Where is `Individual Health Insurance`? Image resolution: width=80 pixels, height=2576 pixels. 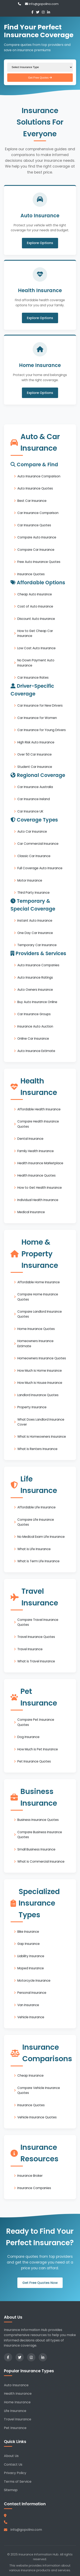 Individual Health Insurance is located at coordinates (37, 1200).